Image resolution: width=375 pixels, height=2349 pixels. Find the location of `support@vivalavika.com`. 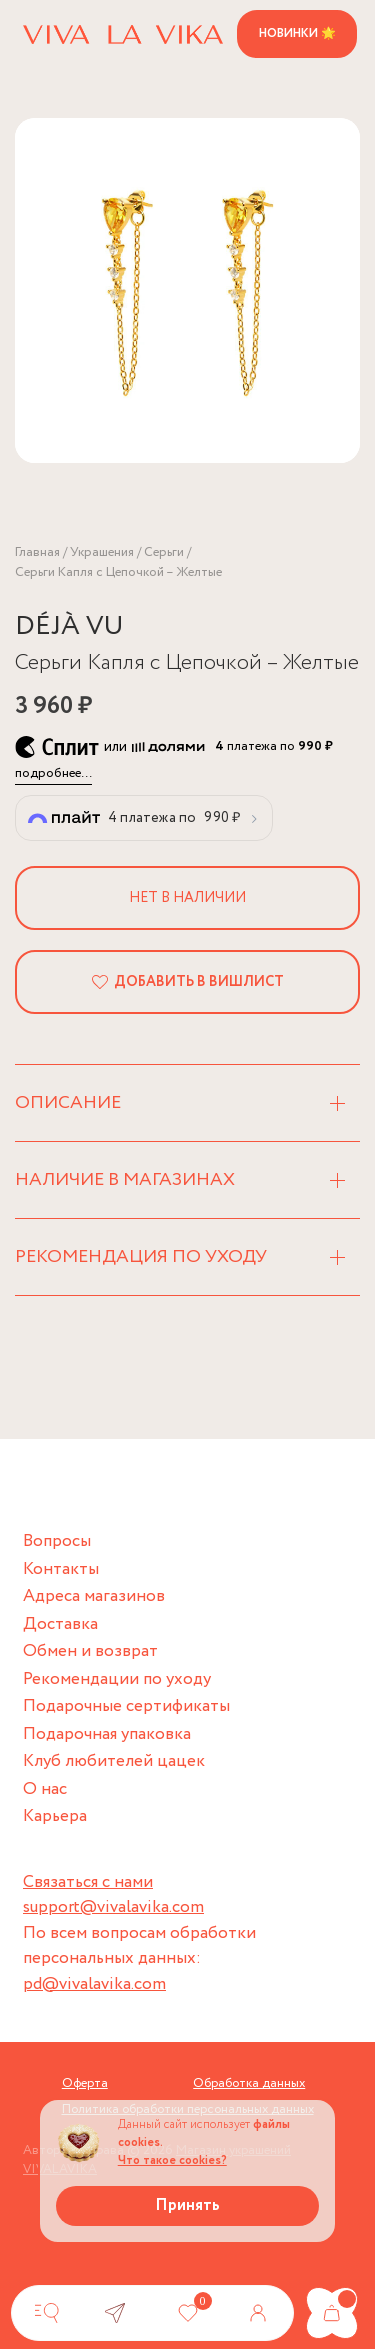

support@vivalavika.com is located at coordinates (113, 1907).